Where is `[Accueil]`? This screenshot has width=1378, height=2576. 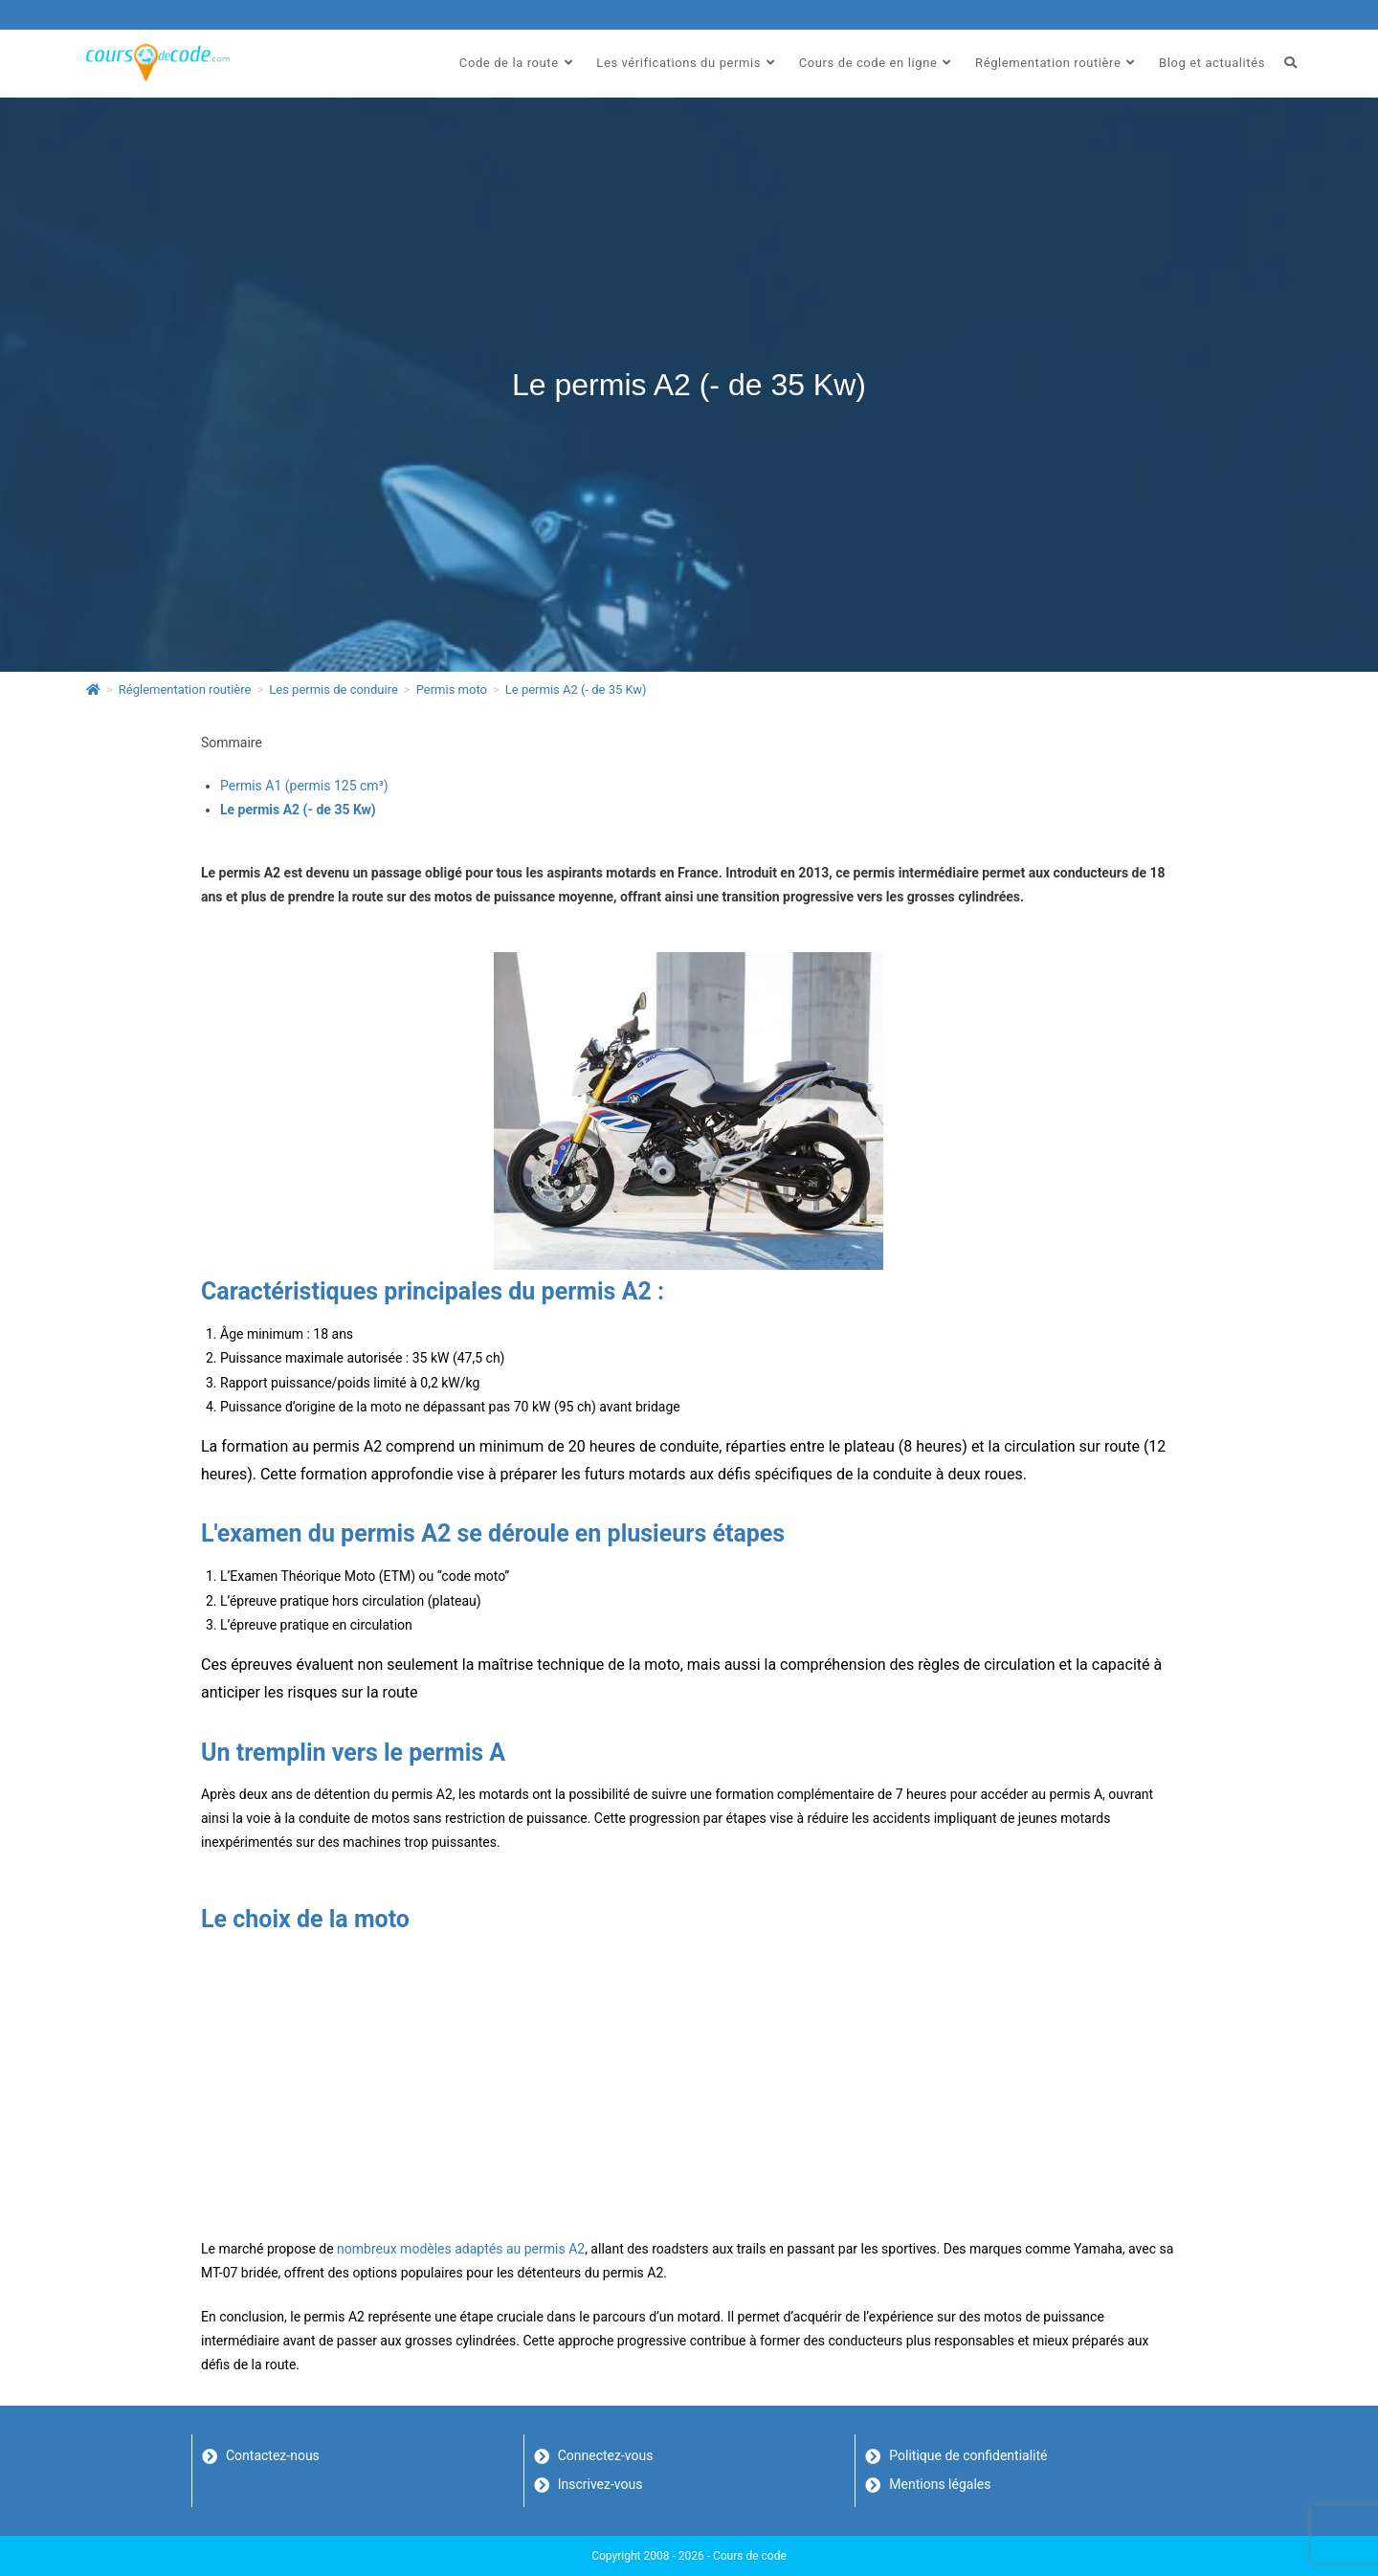
[Accueil] is located at coordinates (93, 689).